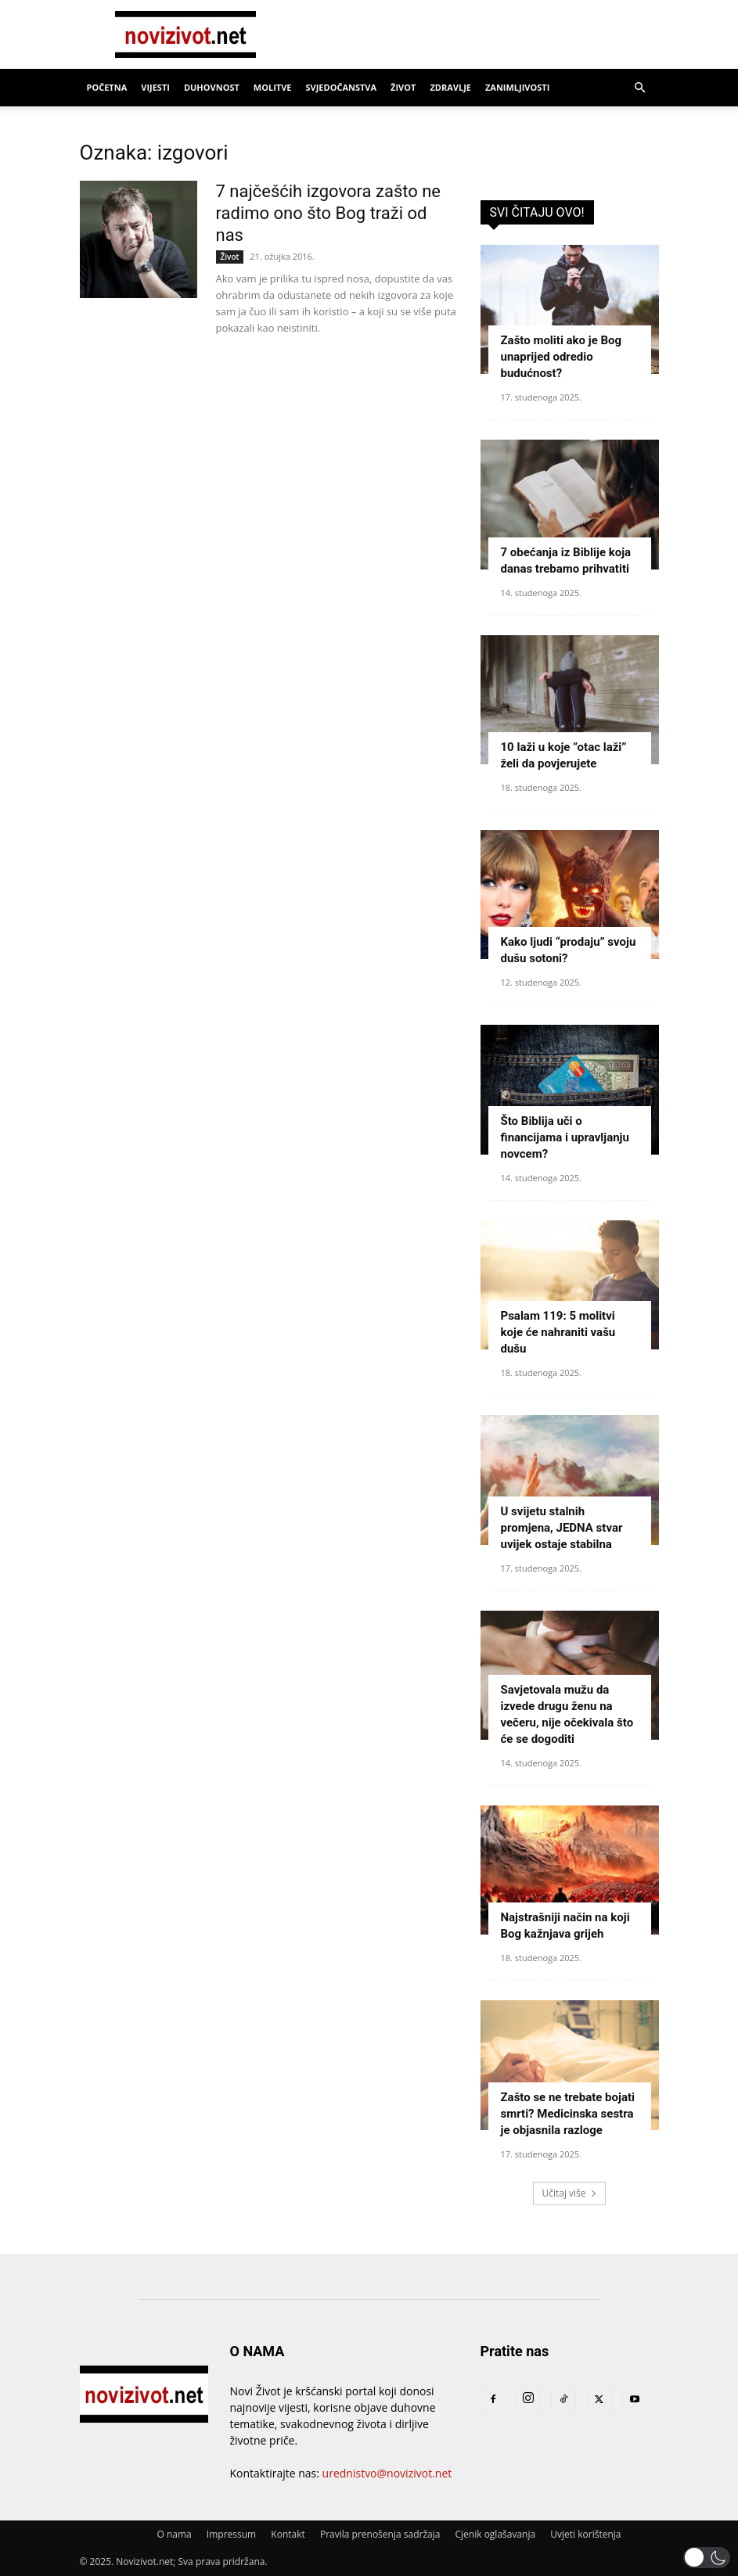  Describe the element at coordinates (231, 2534) in the screenshot. I see `Impressum` at that location.